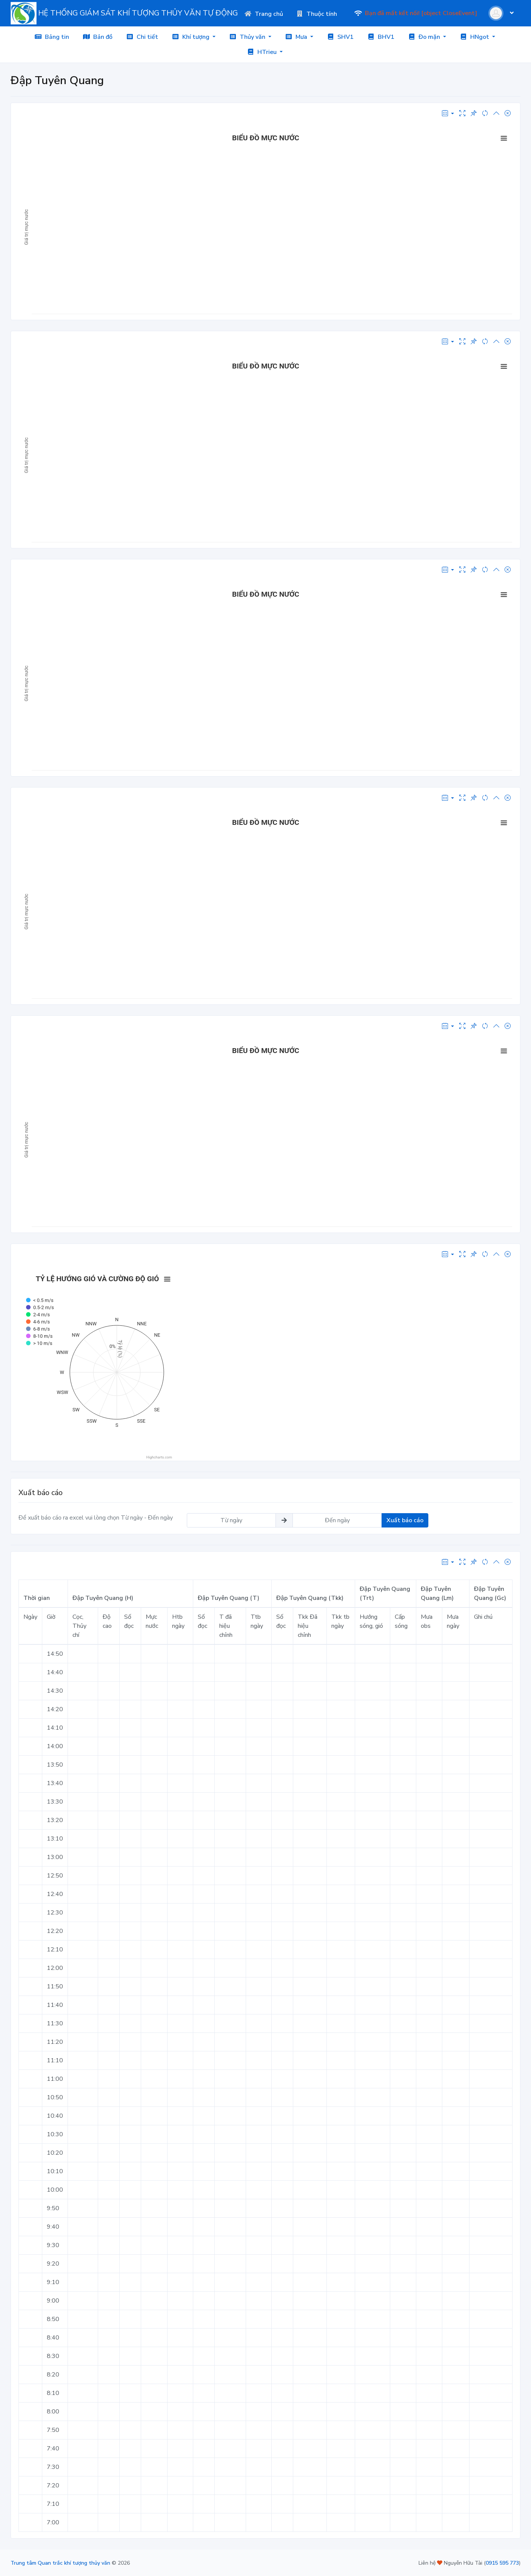 The width and height of the screenshot is (531, 2576). What do you see at coordinates (60, 2563) in the screenshot?
I see `Trung tâm Quan trắc khí tượng thủy văn` at bounding box center [60, 2563].